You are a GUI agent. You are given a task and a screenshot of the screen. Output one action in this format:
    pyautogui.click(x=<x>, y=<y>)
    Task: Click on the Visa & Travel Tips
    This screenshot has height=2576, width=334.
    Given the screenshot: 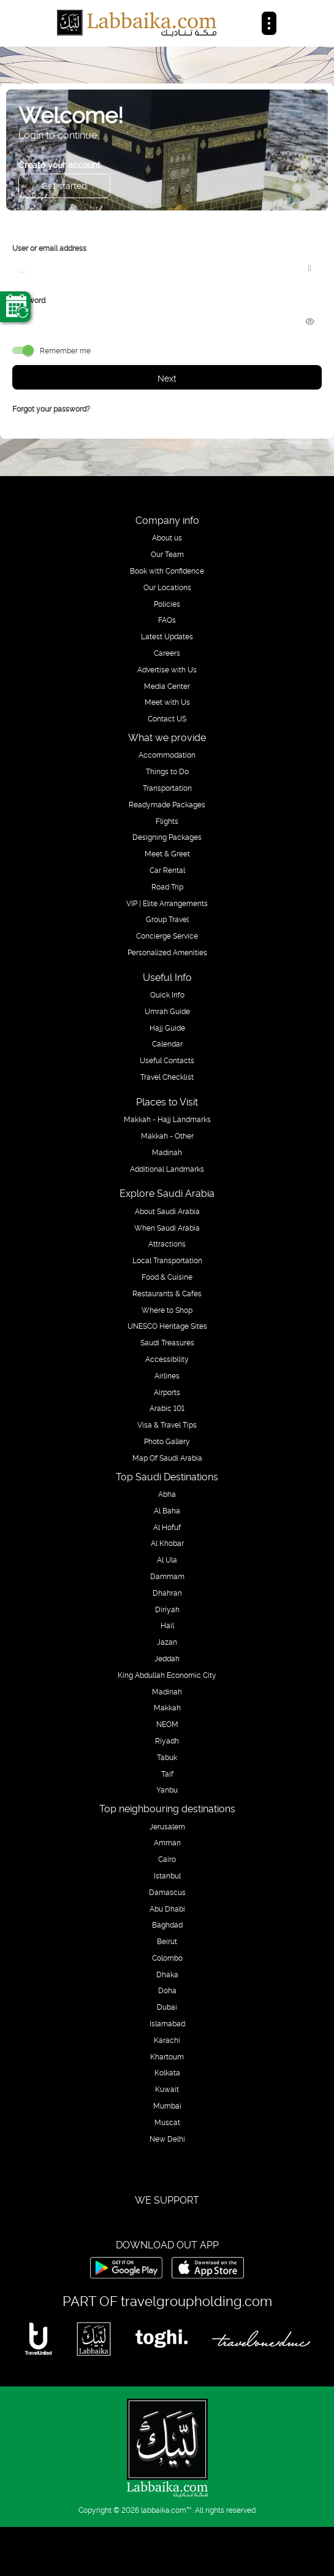 What is the action you would take?
    pyautogui.click(x=167, y=1424)
    